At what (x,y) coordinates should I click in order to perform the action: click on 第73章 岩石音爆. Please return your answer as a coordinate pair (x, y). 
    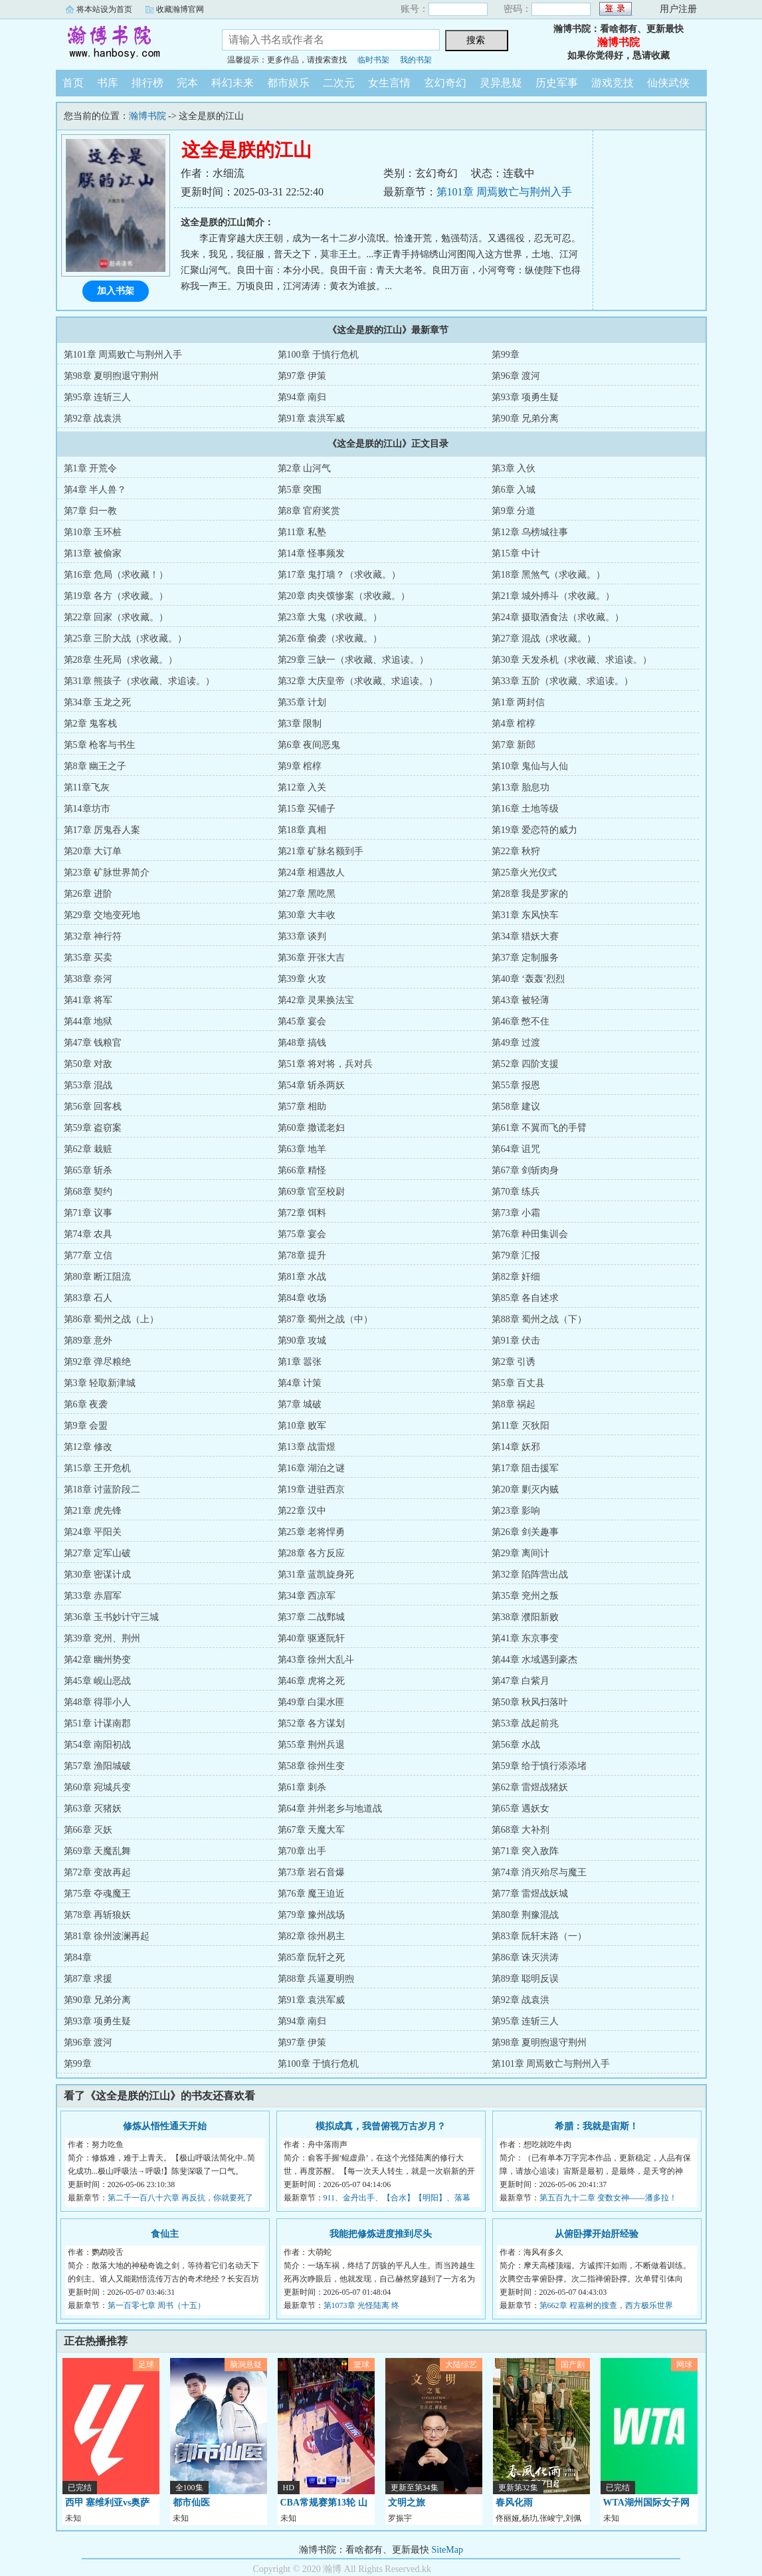
    Looking at the image, I should click on (311, 1872).